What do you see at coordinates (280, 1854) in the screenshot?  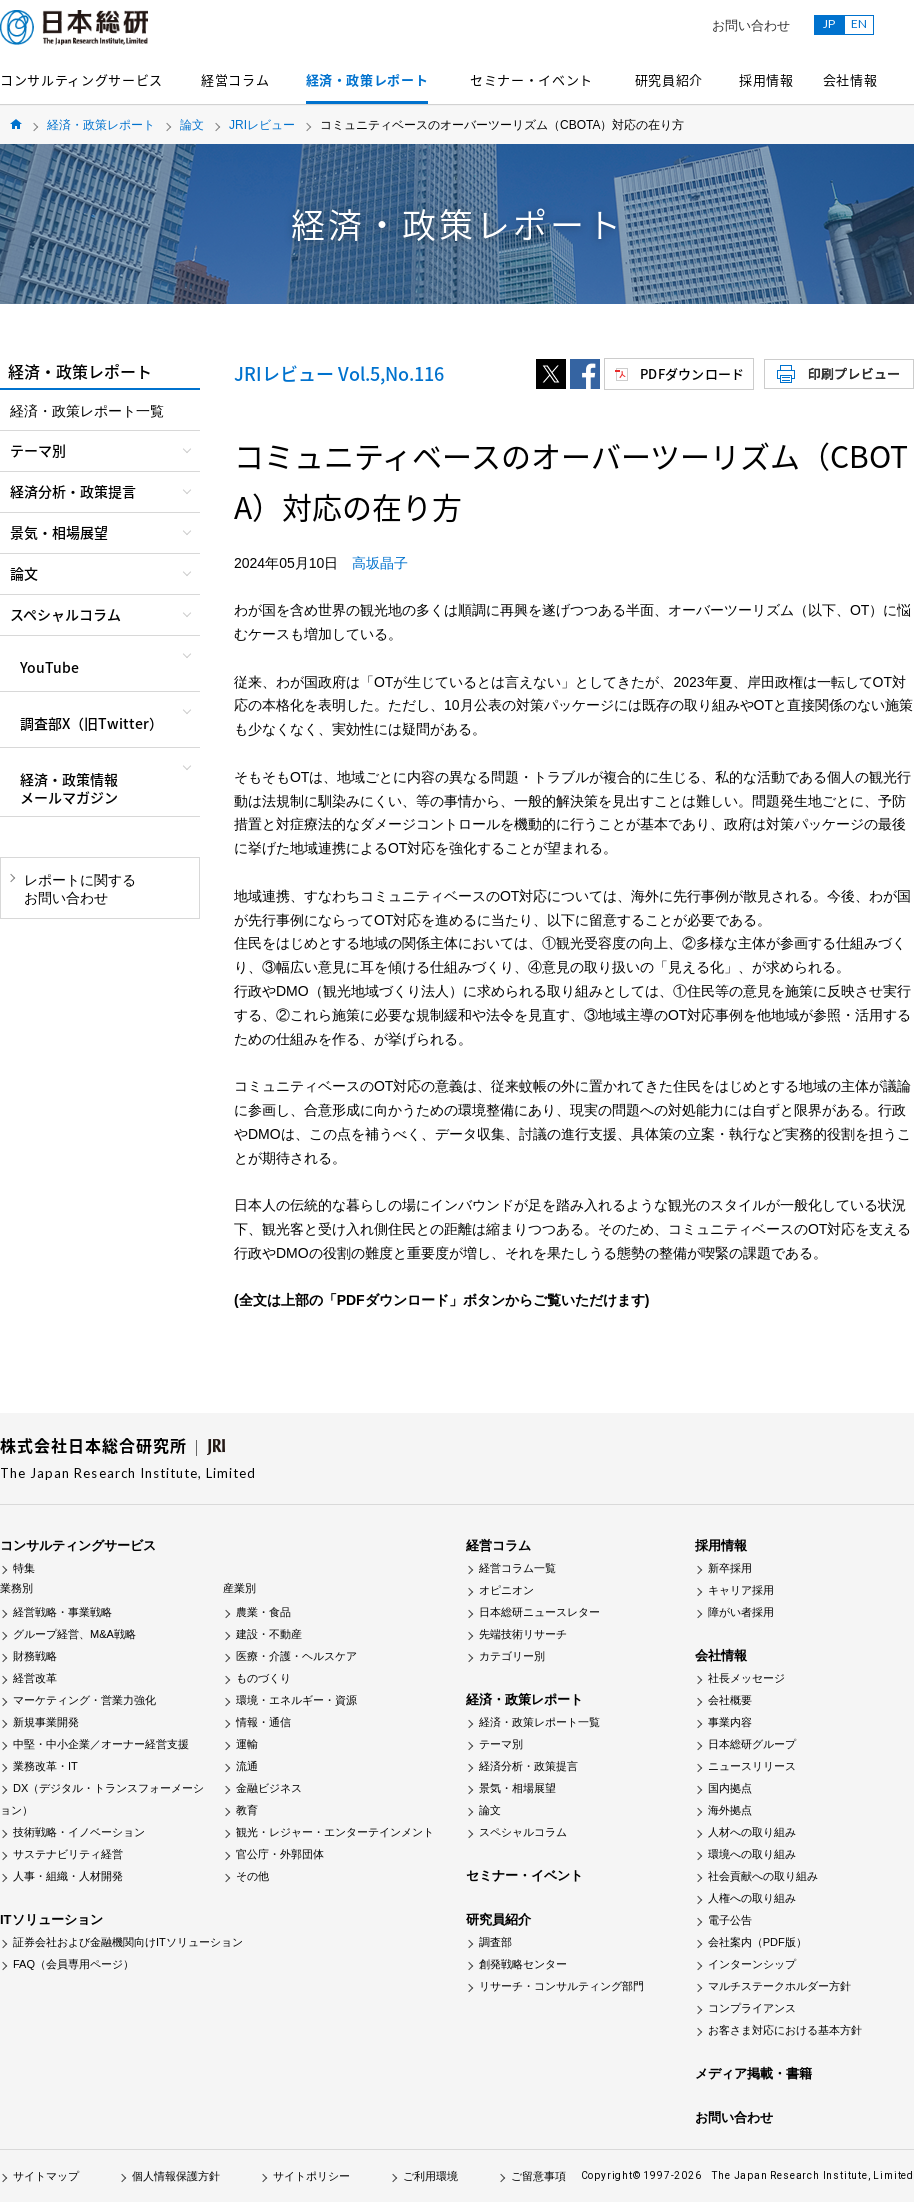 I see `官公庁・外郭団体` at bounding box center [280, 1854].